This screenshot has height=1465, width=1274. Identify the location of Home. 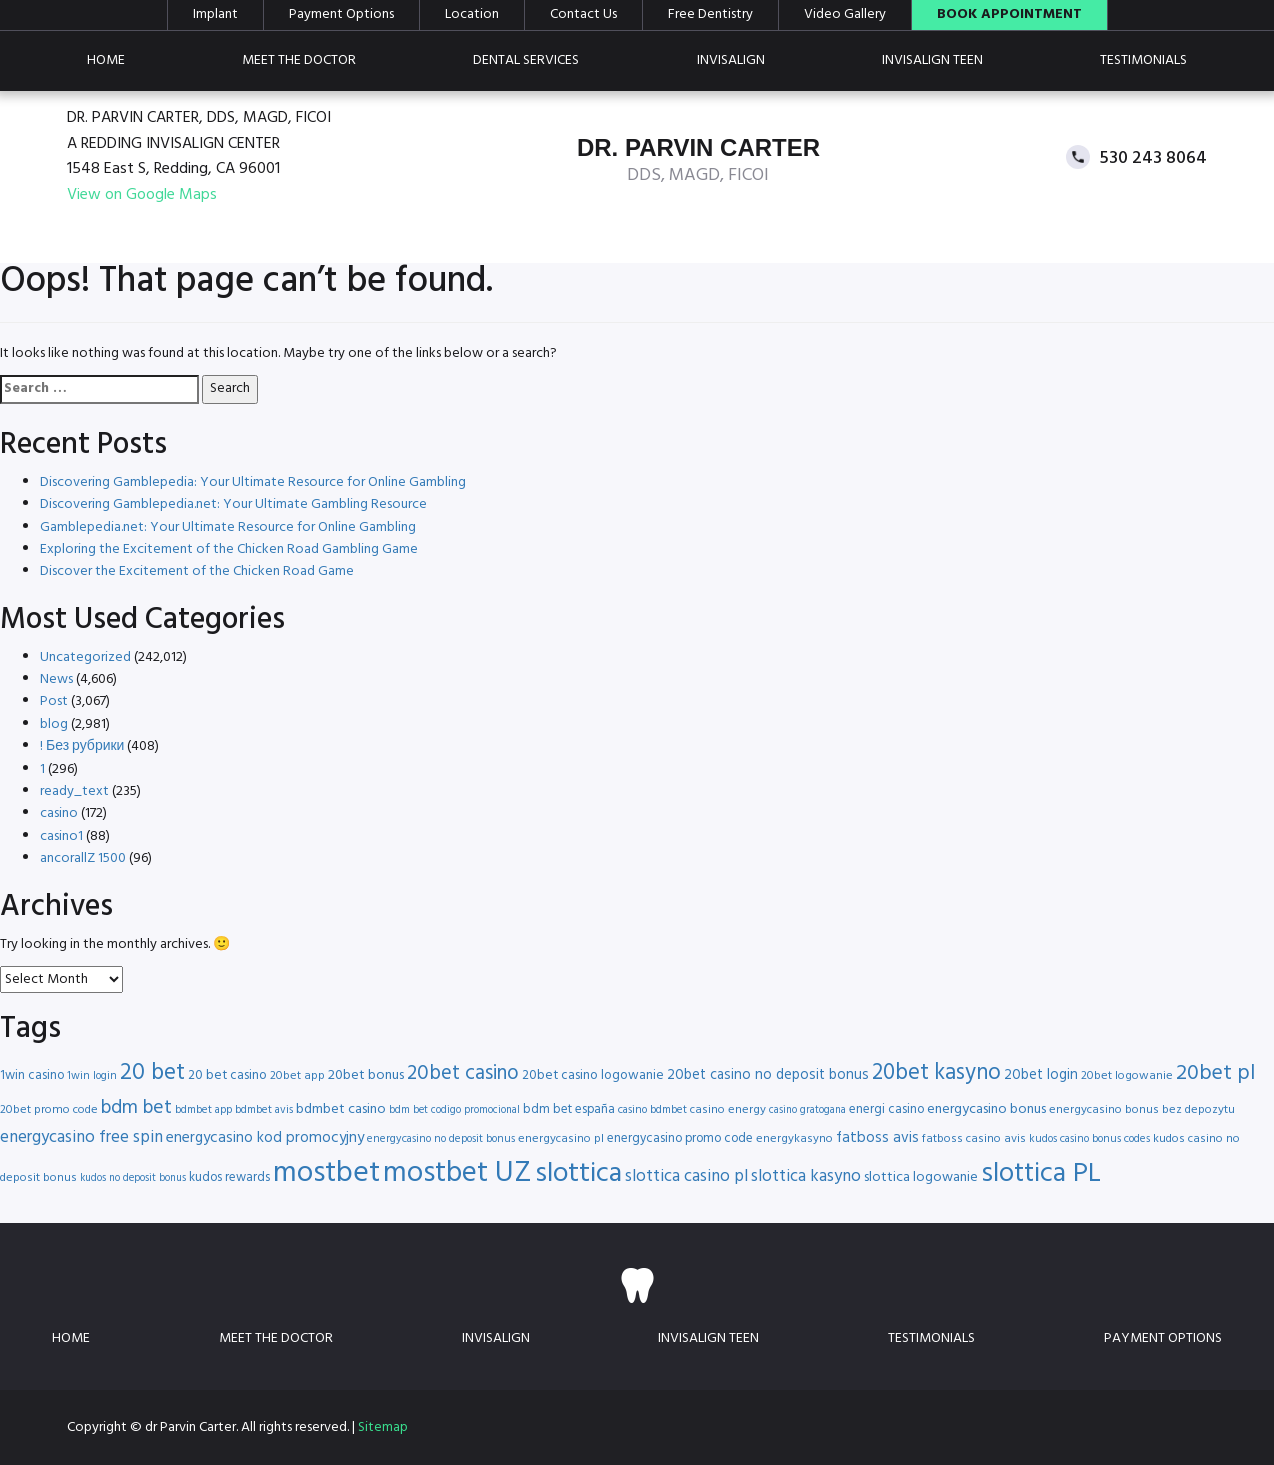
(106, 60).